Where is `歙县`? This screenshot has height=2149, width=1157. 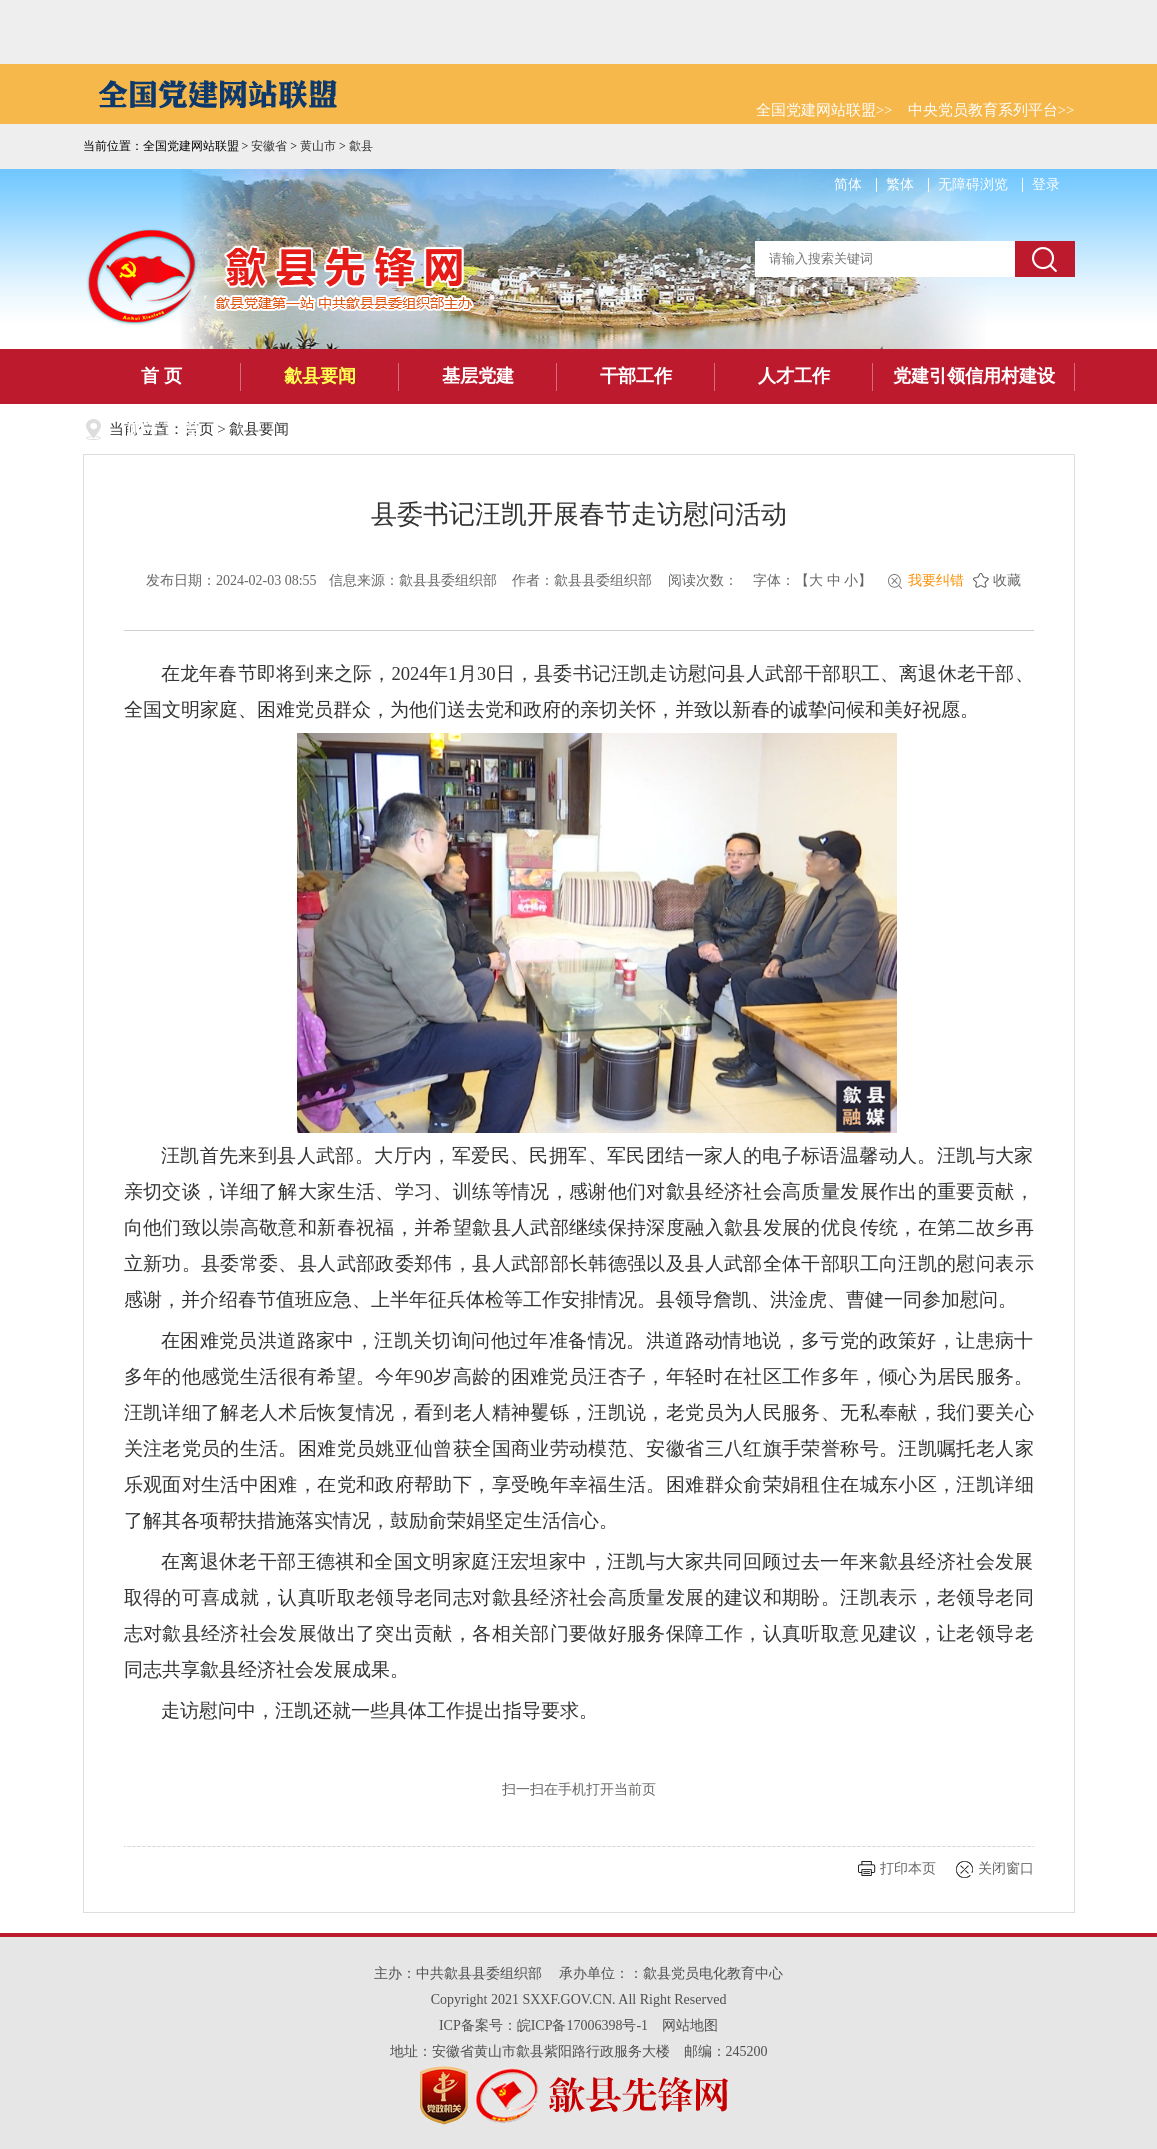
歙县 is located at coordinates (361, 146).